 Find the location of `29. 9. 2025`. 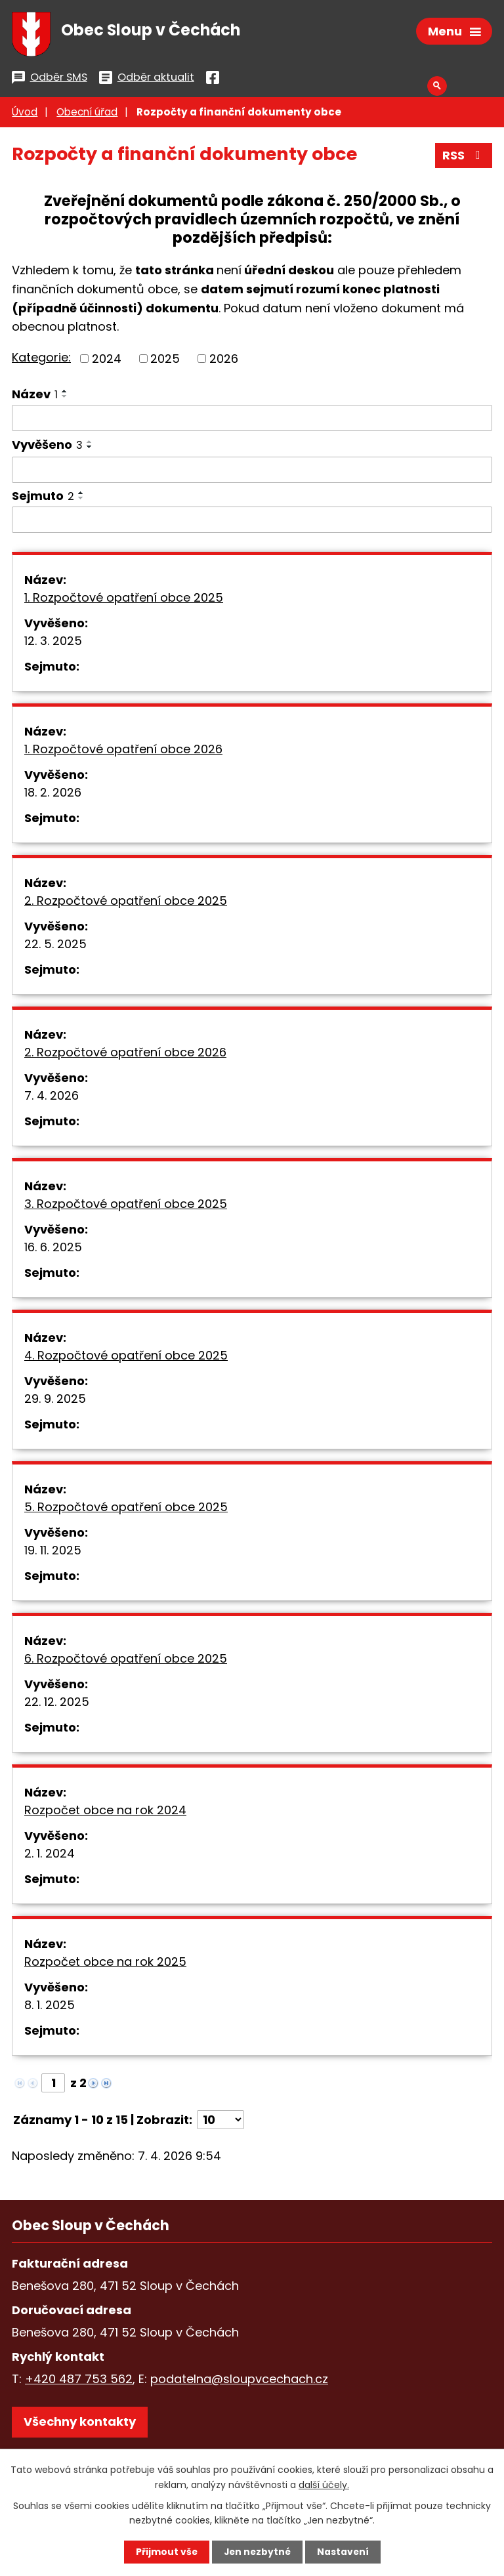

29. 9. 2025 is located at coordinates (55, 1401).